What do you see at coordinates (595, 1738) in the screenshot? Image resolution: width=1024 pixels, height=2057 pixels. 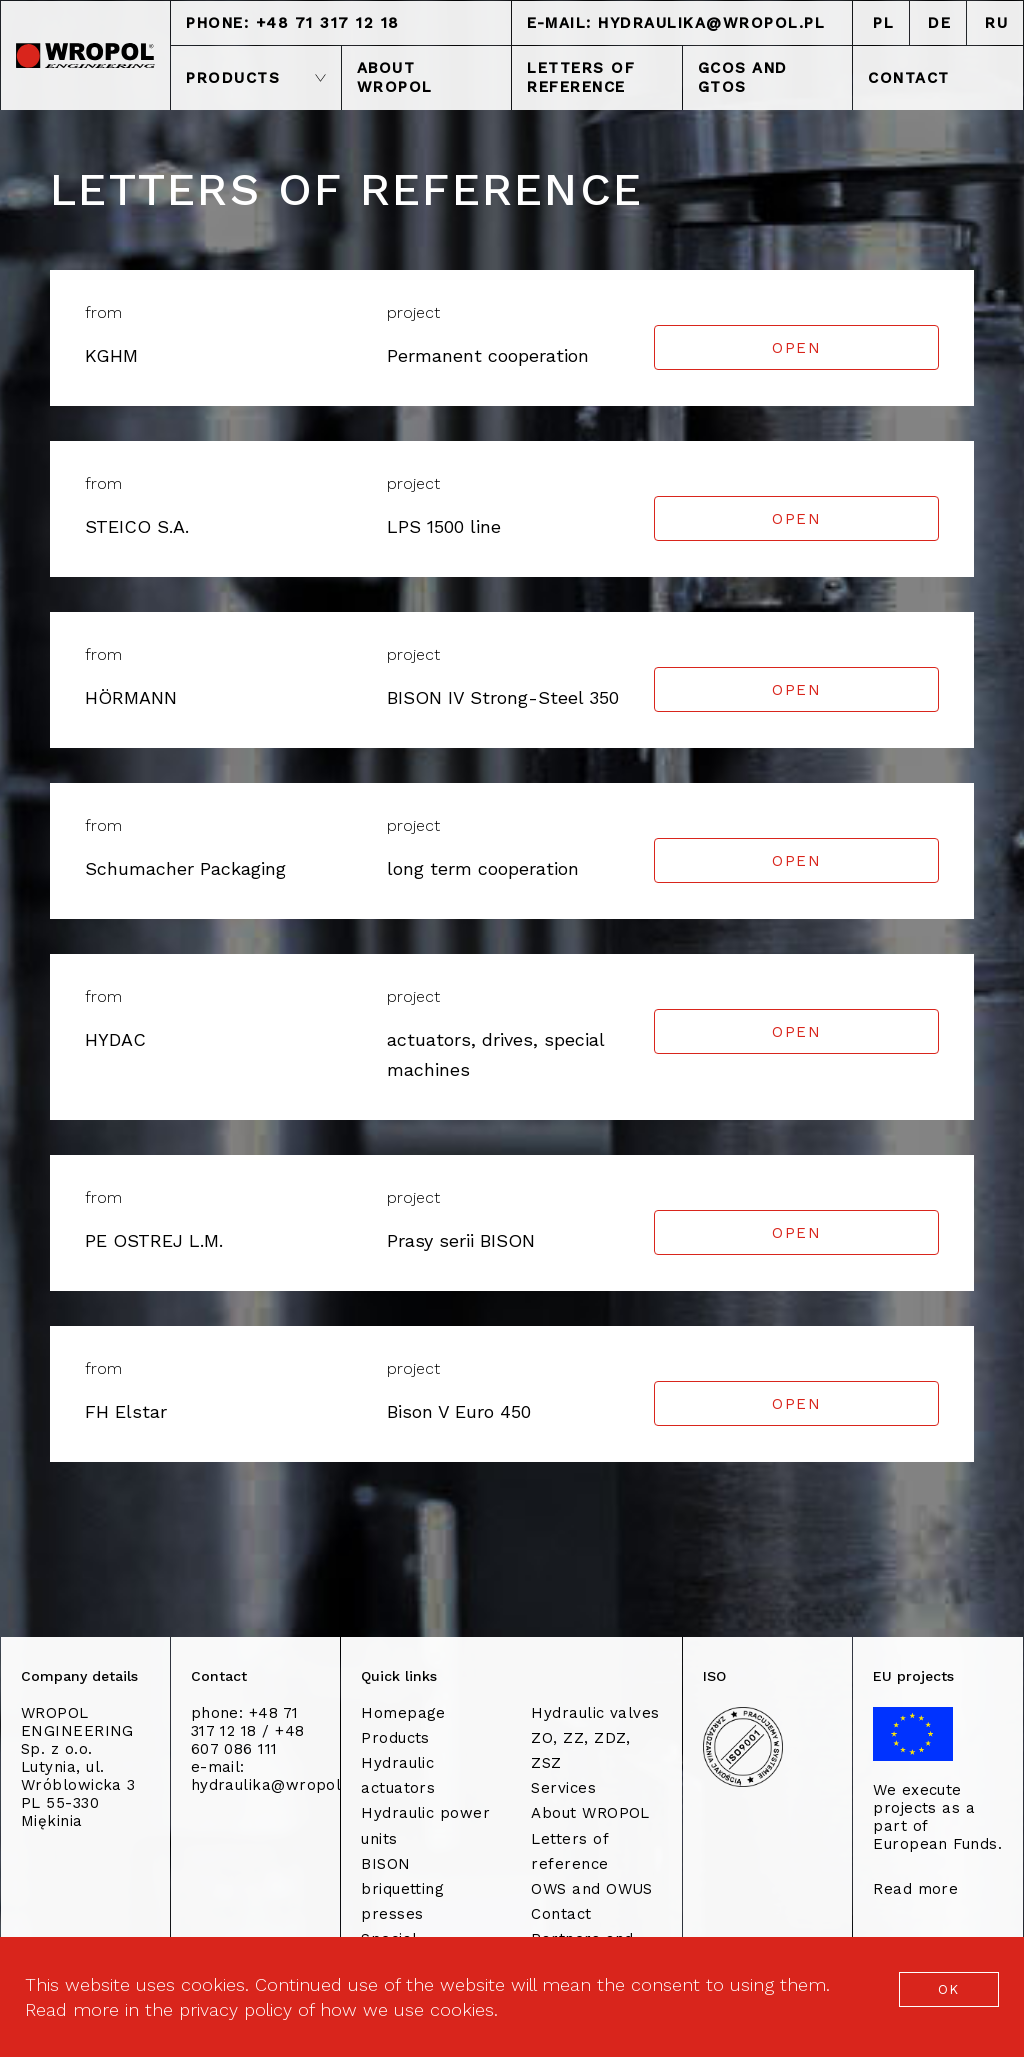 I see `Hydraulic valves ZO, ZZ, ZDZ, ZSZ` at bounding box center [595, 1738].